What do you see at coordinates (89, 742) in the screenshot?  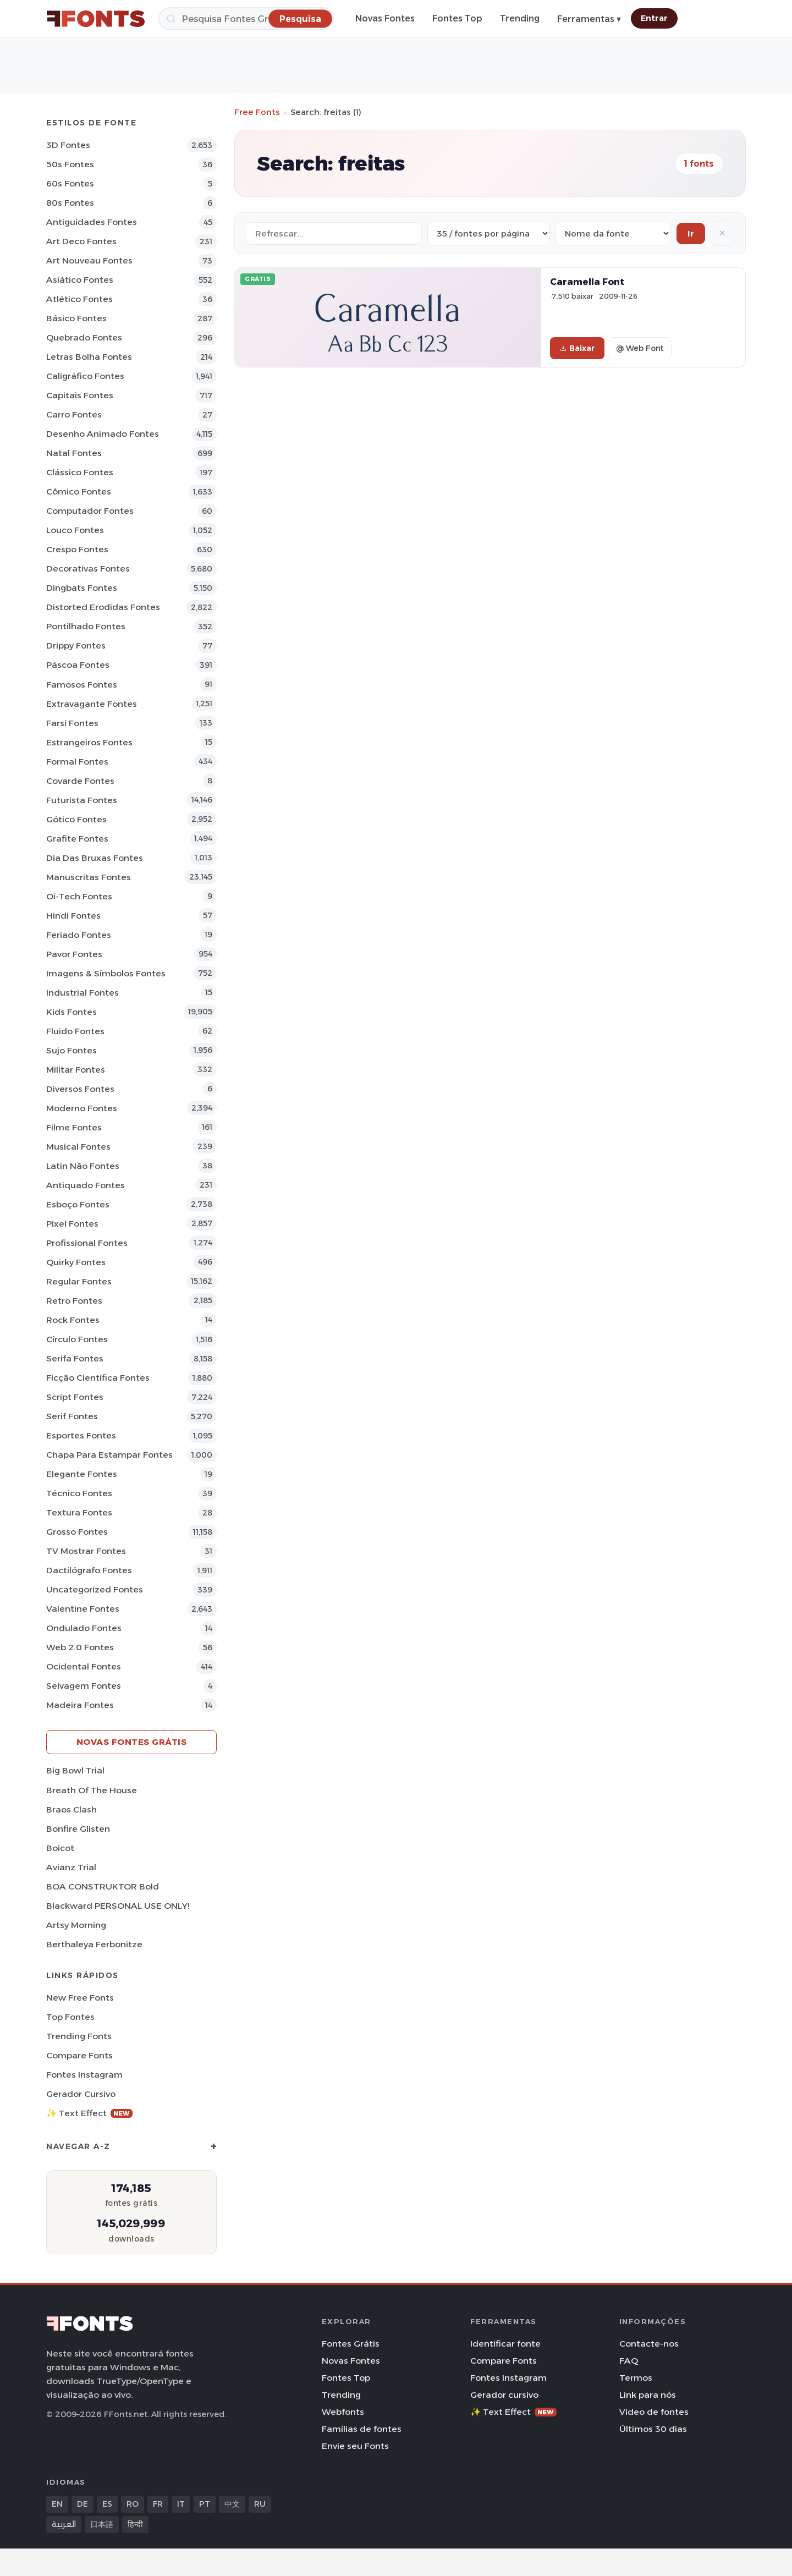 I see `Estrangeiros Fontes` at bounding box center [89, 742].